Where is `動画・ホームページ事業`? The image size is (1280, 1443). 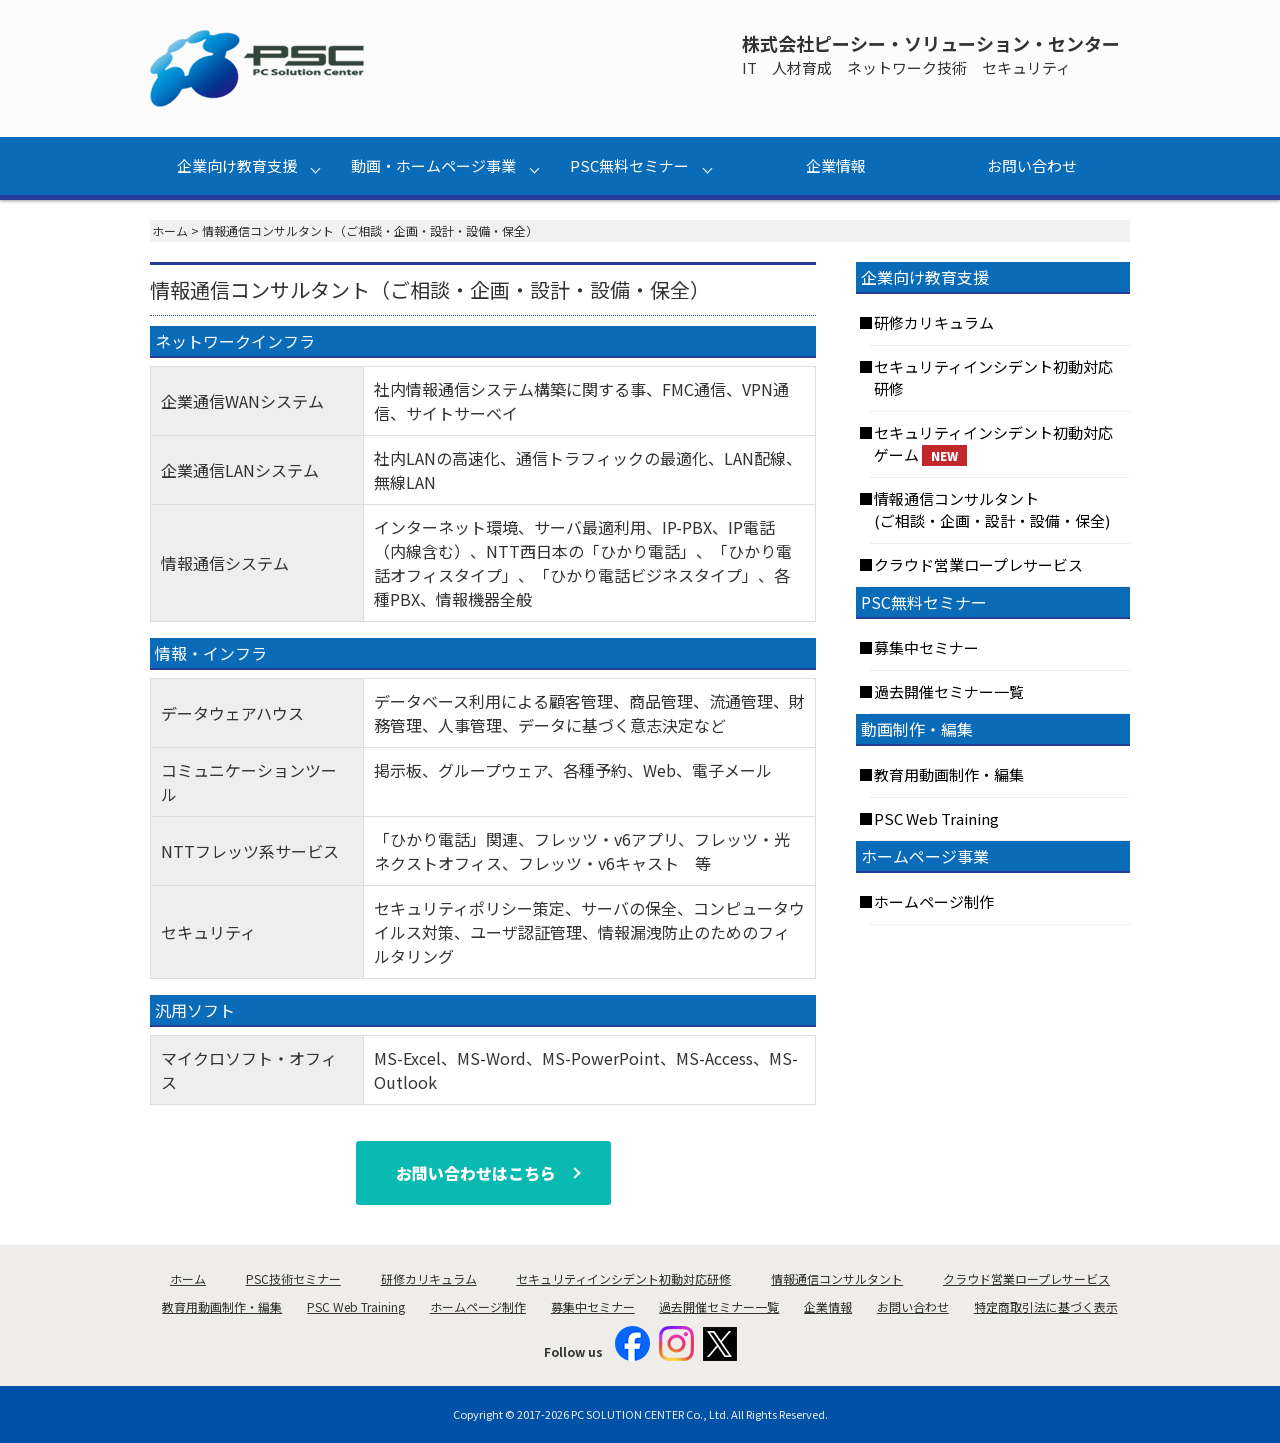
動画・ホームページ事業 is located at coordinates (433, 165).